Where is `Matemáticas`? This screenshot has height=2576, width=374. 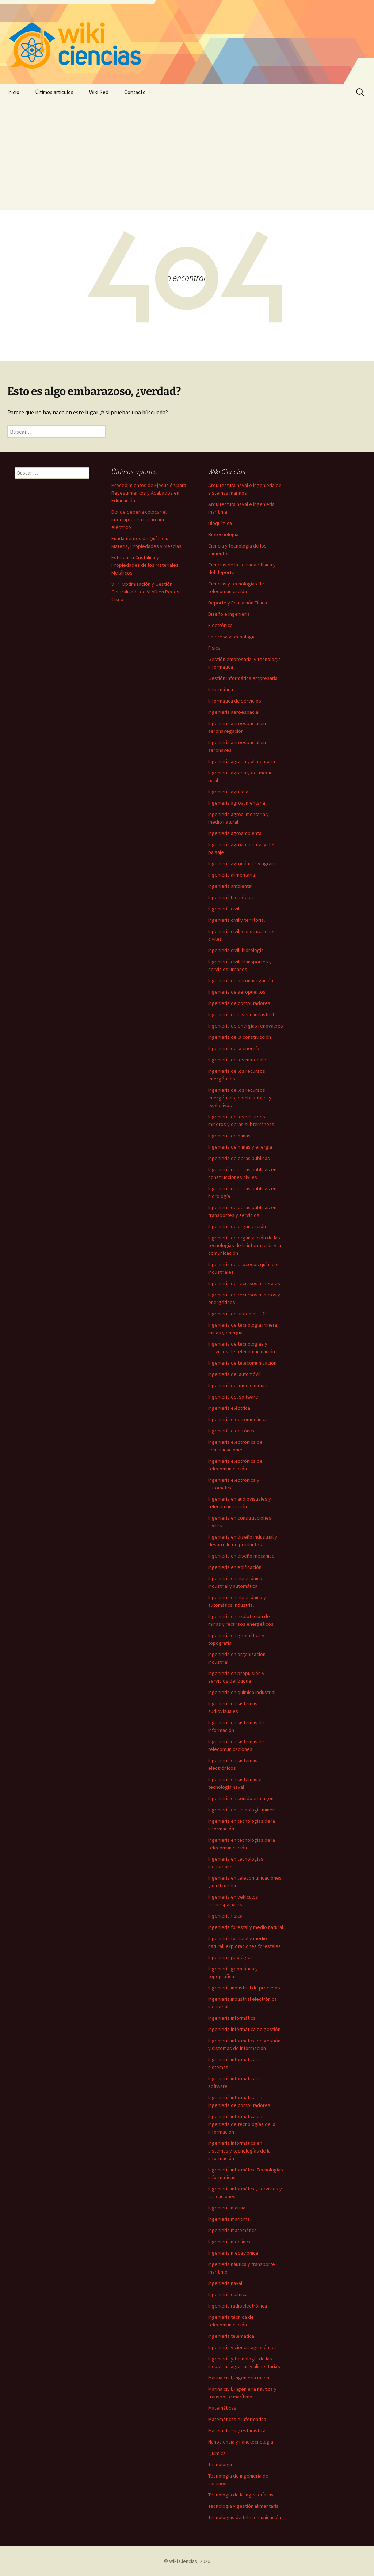 Matemáticas is located at coordinates (222, 2408).